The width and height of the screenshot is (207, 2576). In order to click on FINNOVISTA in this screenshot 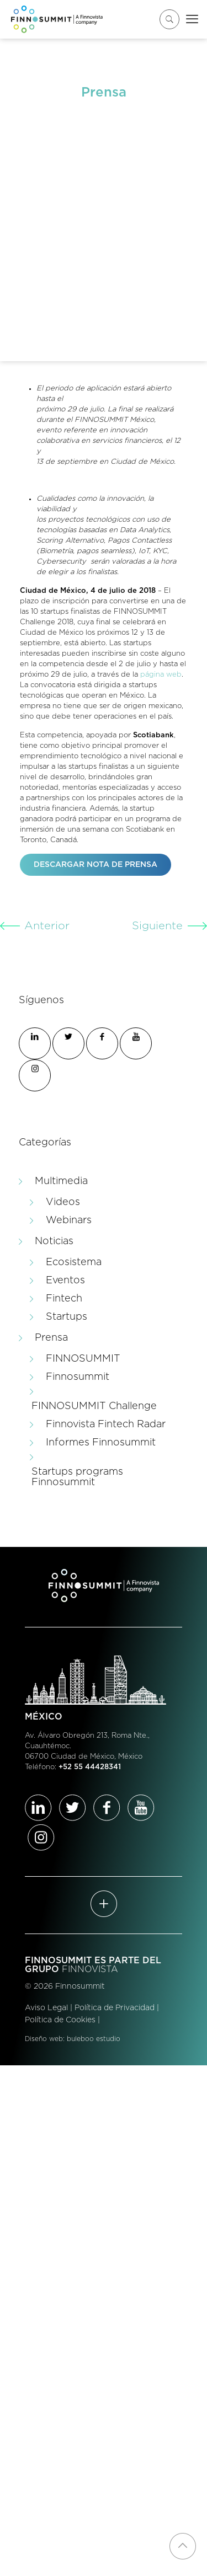, I will do `click(90, 1969)`.